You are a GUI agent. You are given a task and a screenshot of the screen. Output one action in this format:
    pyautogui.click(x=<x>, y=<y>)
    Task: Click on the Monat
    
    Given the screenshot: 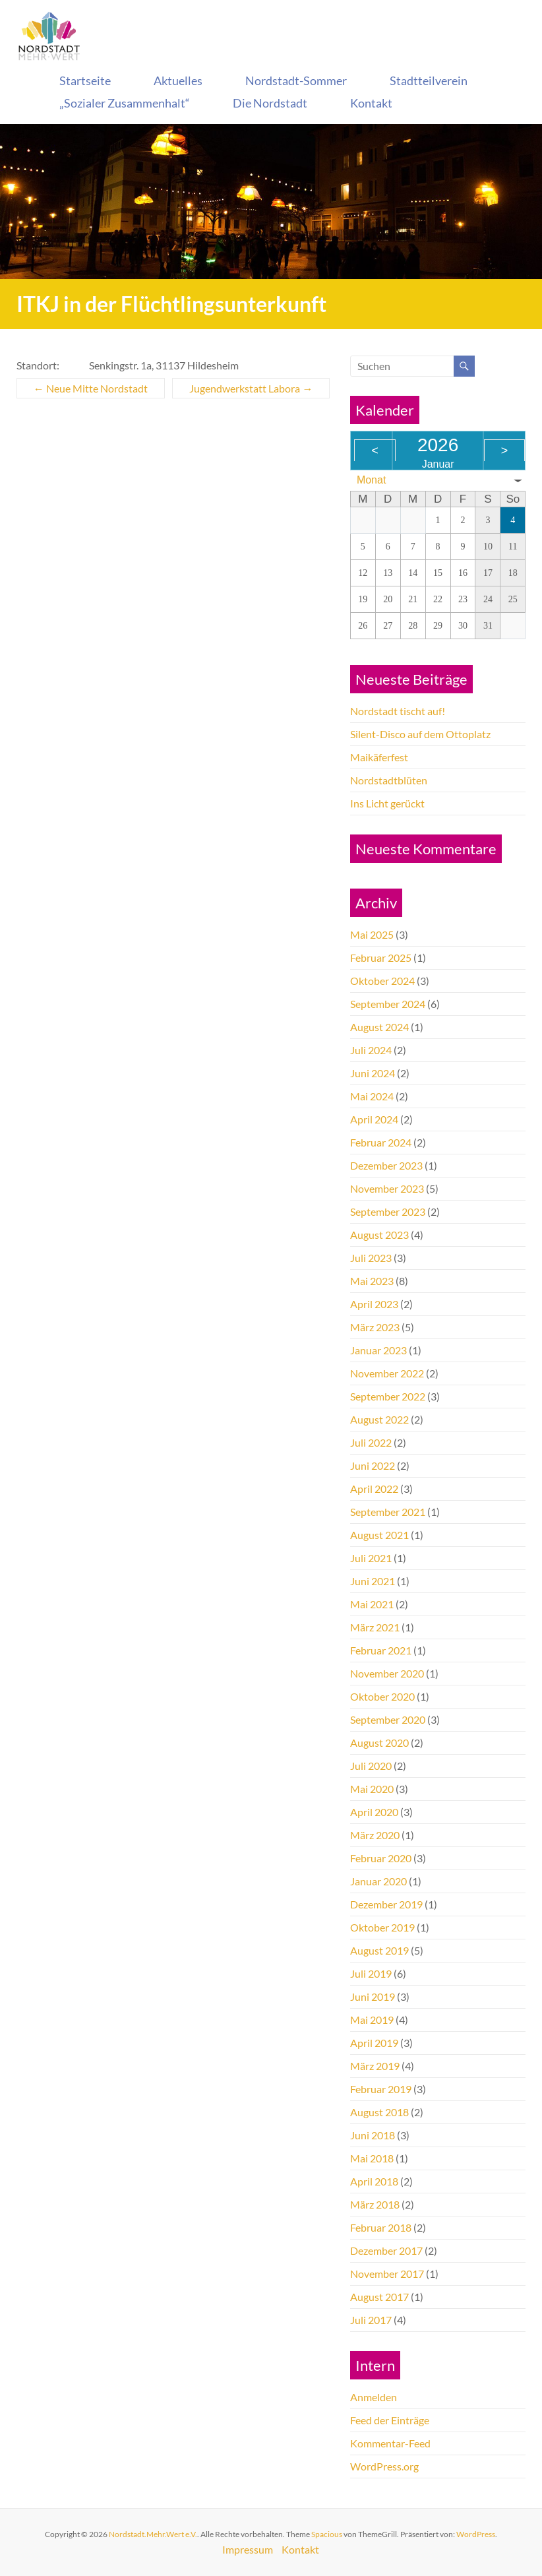 What is the action you would take?
    pyautogui.click(x=371, y=480)
    